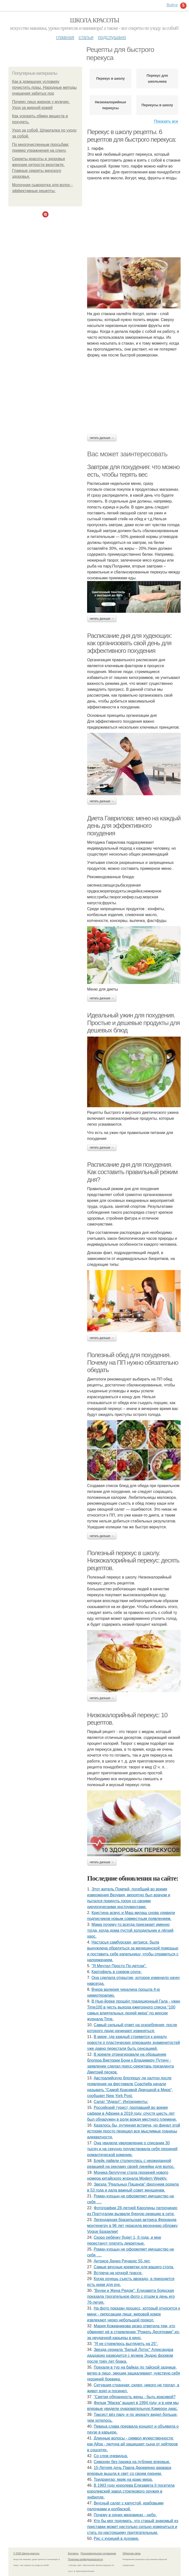 The width and height of the screenshot is (189, 2576). What do you see at coordinates (116, 2538) in the screenshot?
I see `Pис c кypицeй в дyховке.` at bounding box center [116, 2538].